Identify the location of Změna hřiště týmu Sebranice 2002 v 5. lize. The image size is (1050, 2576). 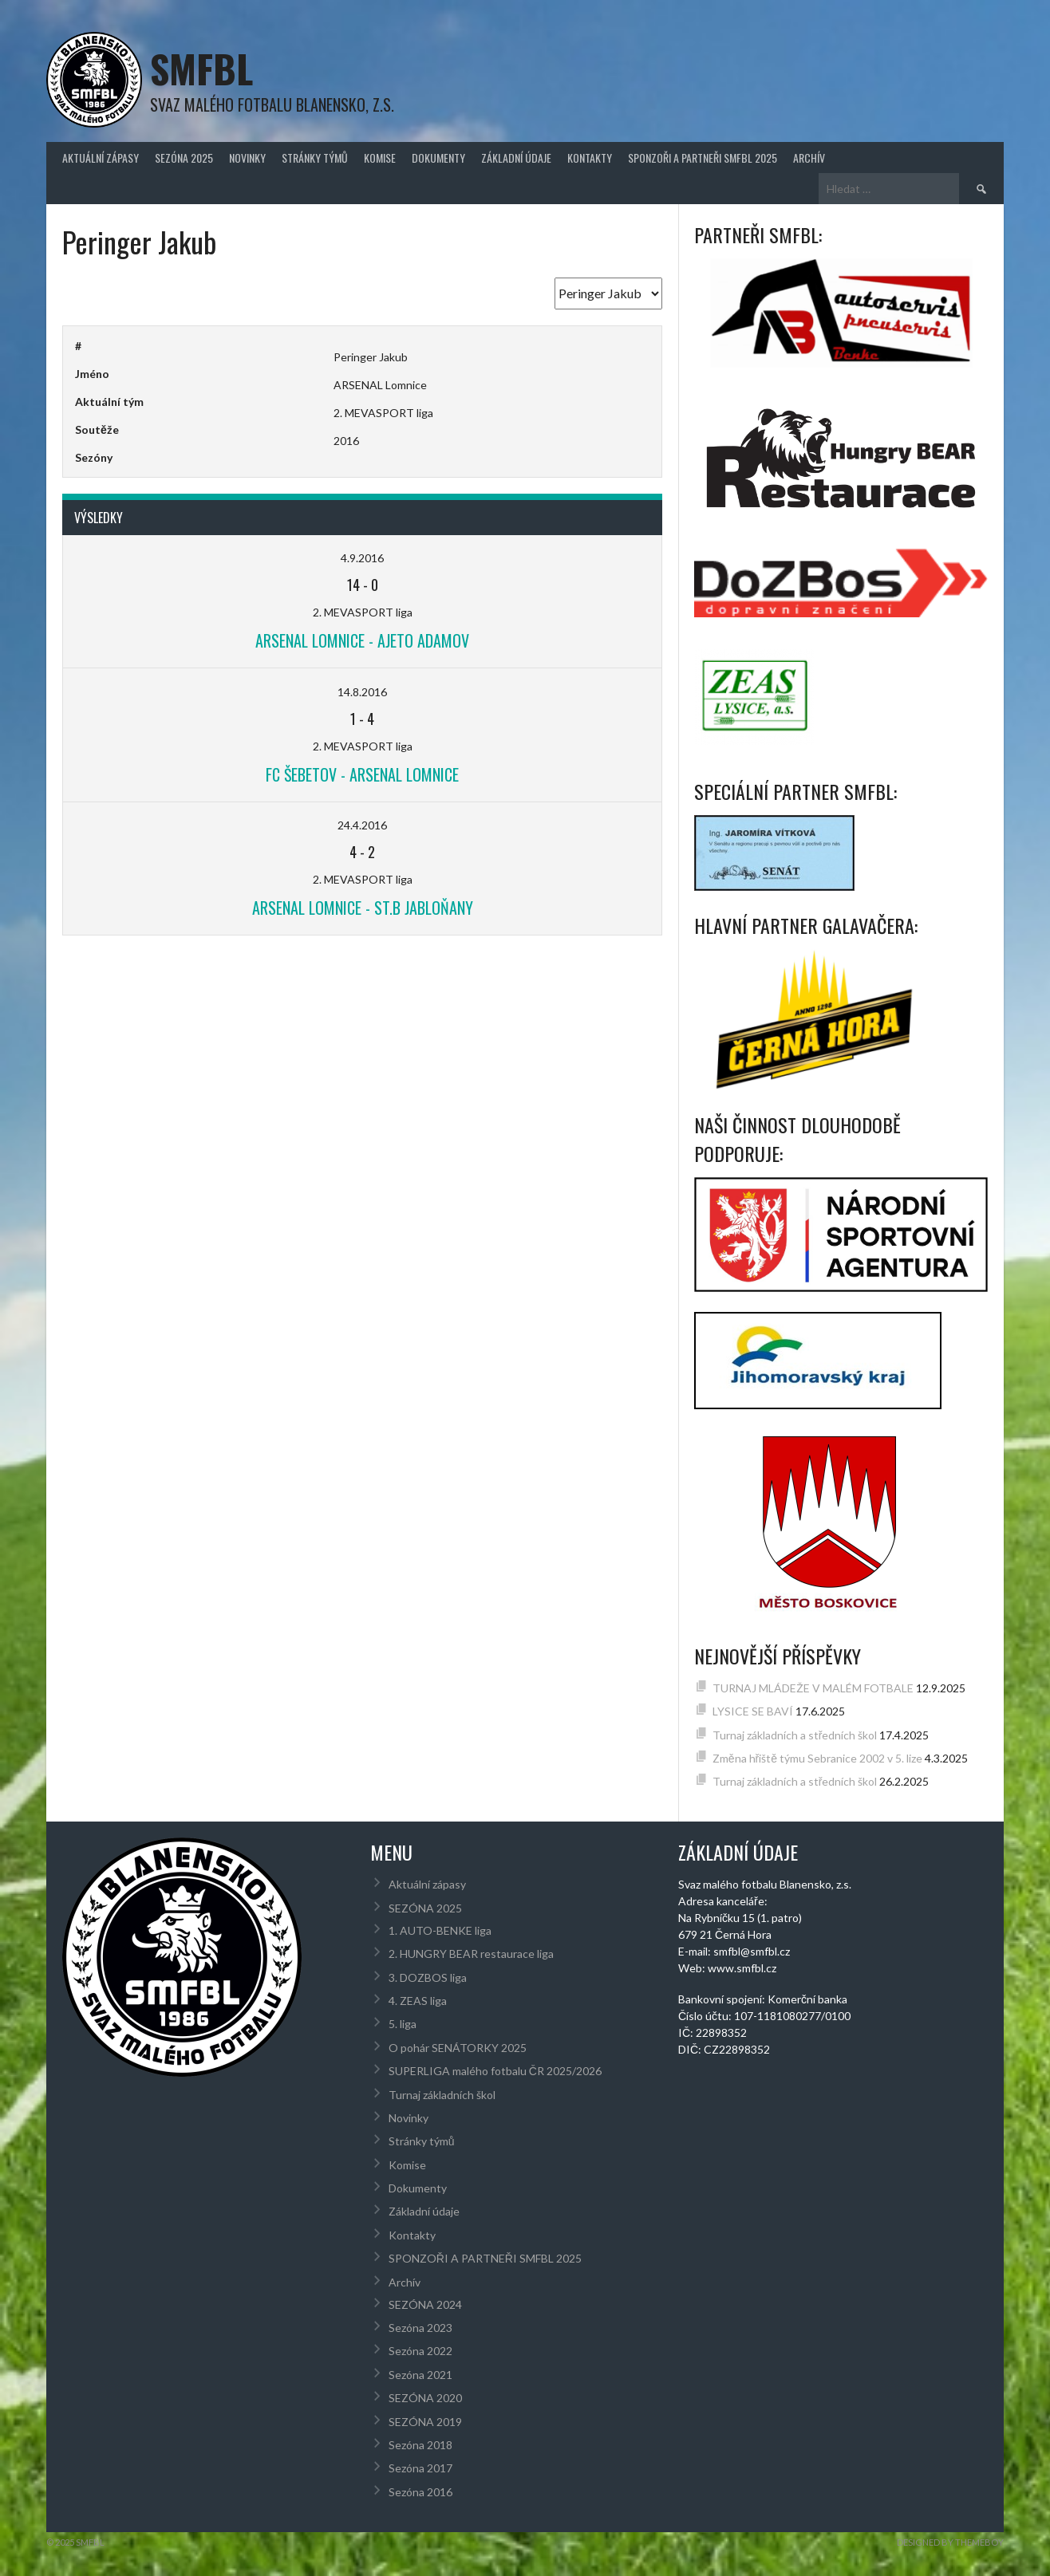
(817, 1758).